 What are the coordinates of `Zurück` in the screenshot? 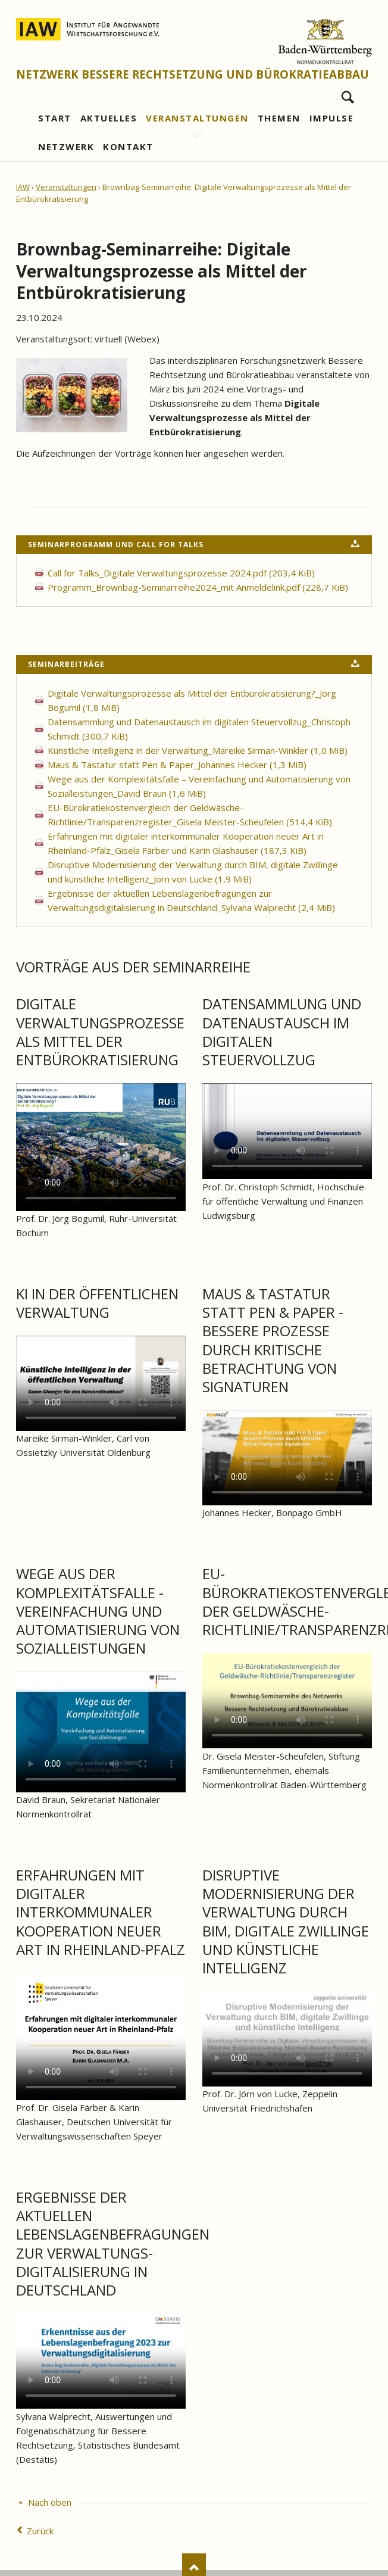 It's located at (40, 2531).